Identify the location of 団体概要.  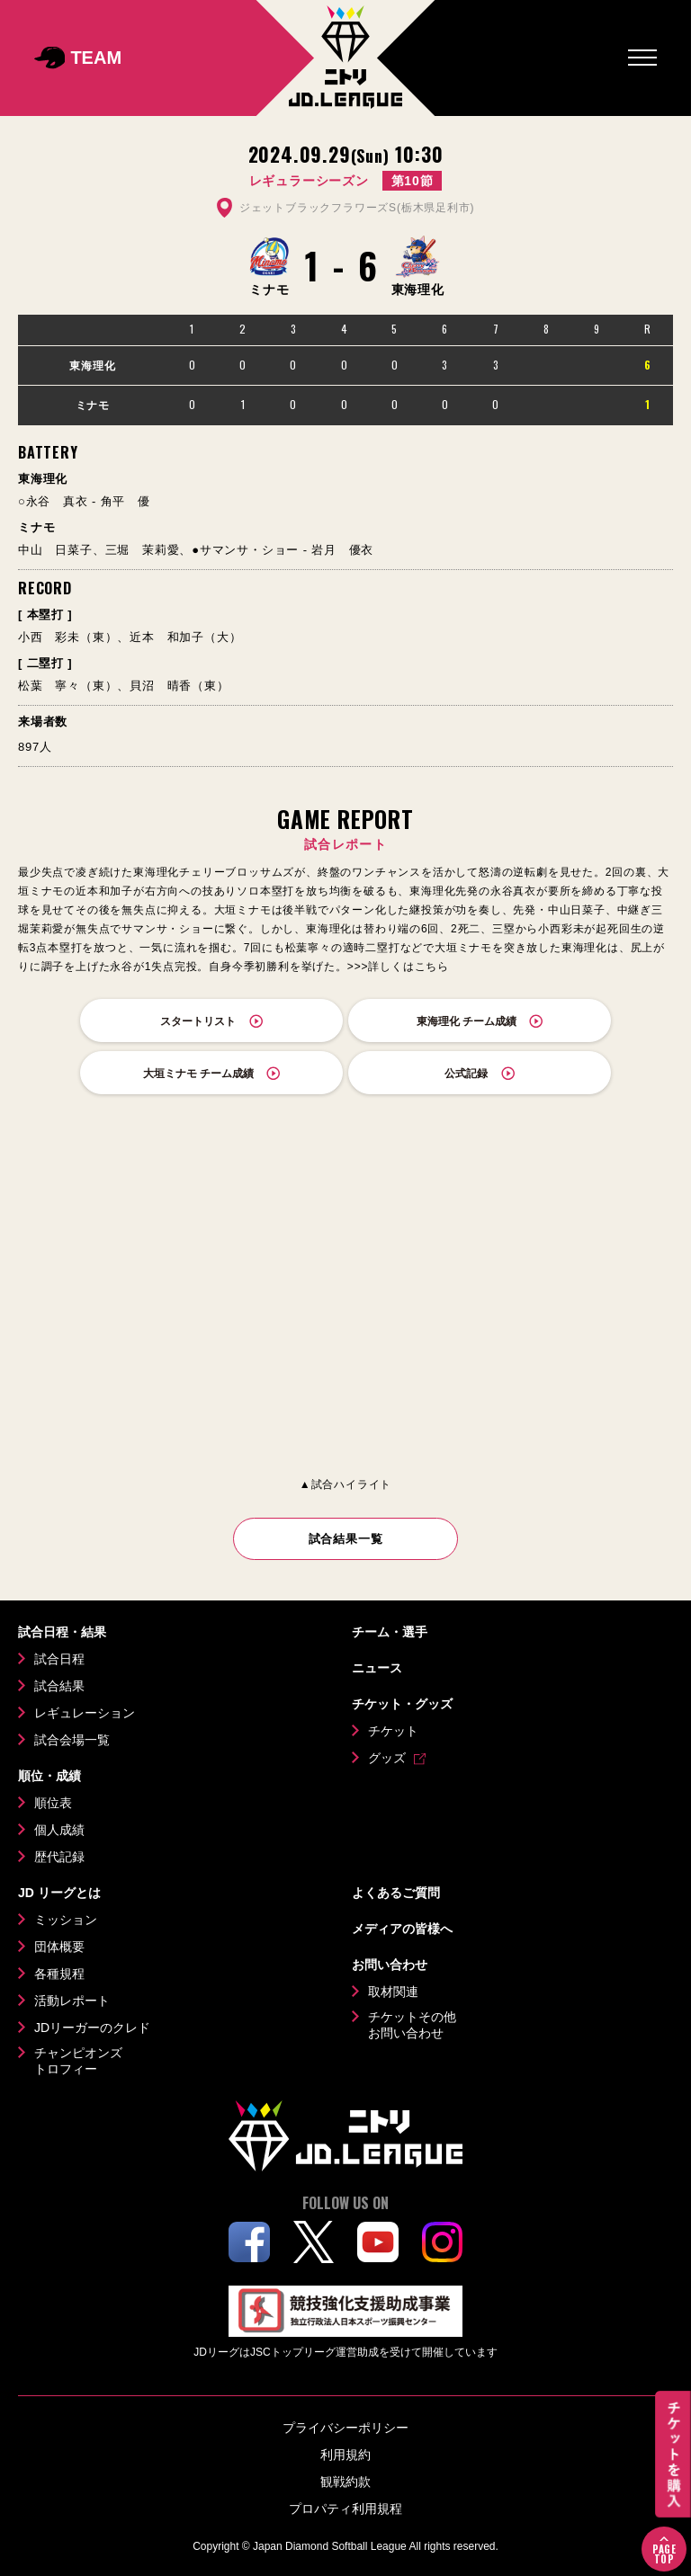
(59, 1946).